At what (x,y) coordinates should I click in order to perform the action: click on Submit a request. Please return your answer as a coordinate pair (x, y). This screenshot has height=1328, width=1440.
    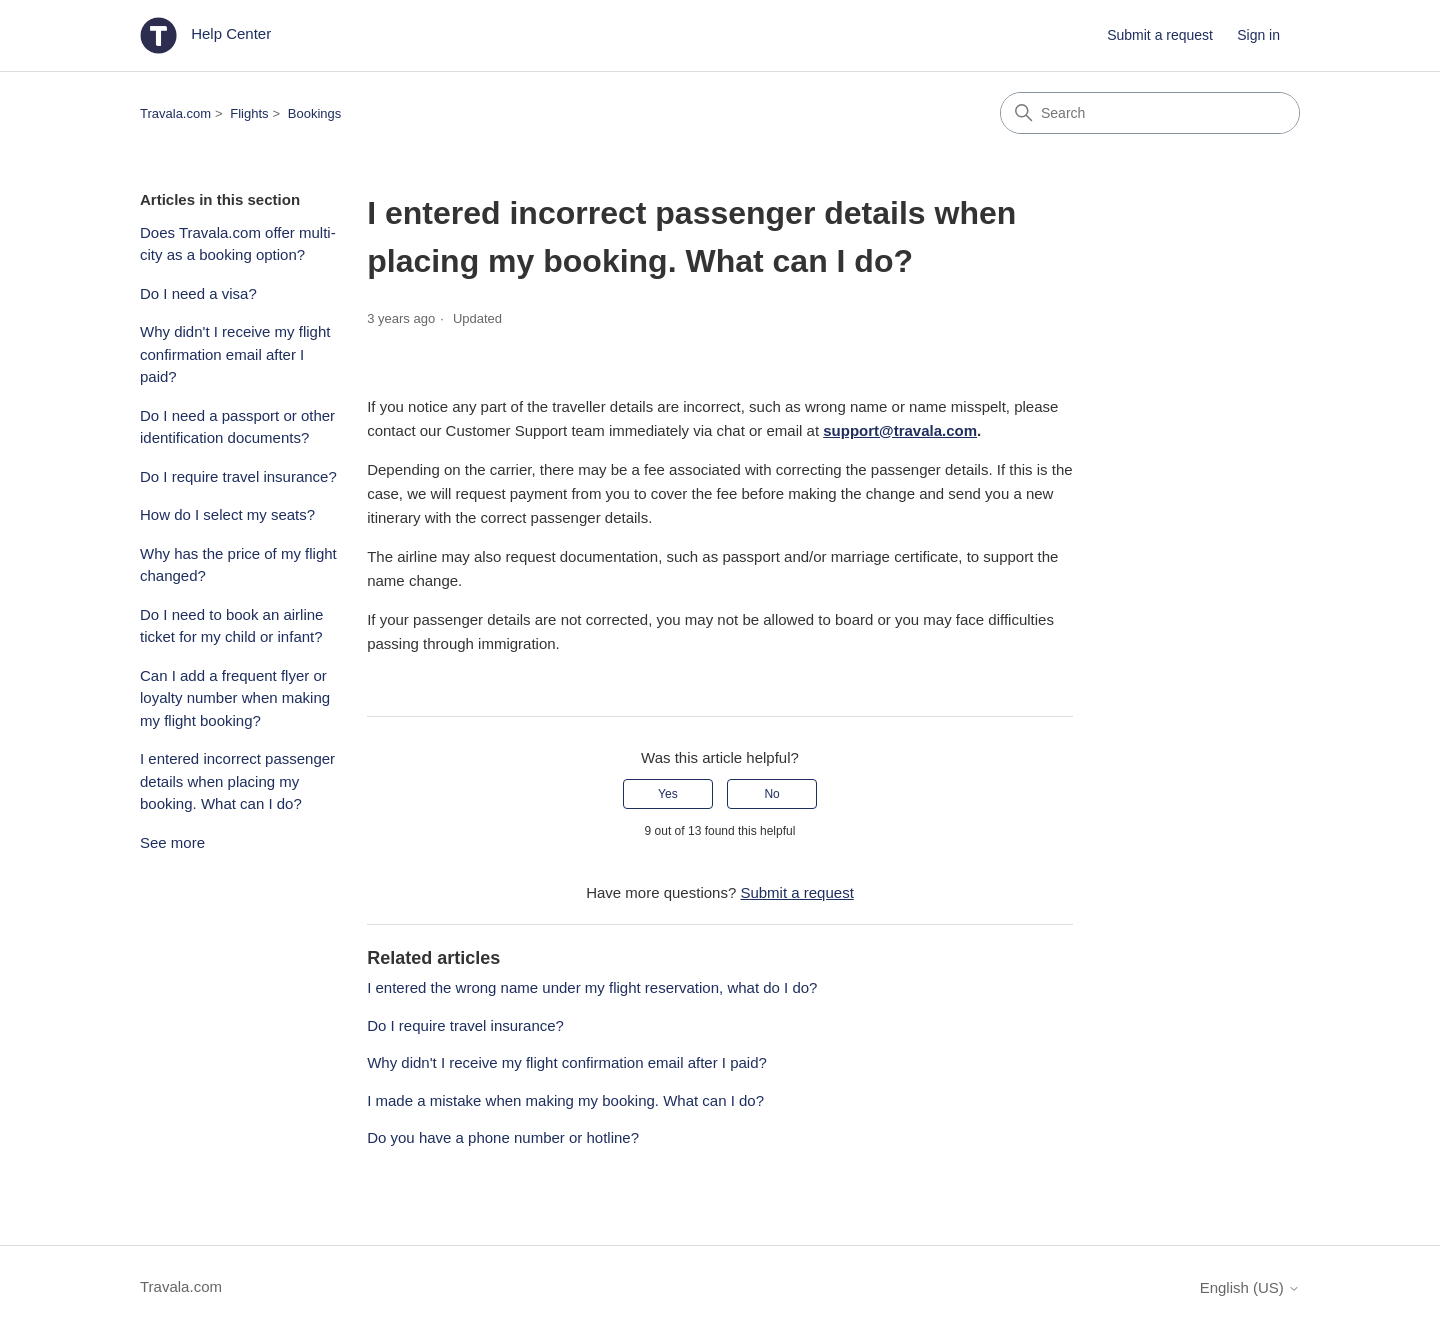
    Looking at the image, I should click on (1160, 35).